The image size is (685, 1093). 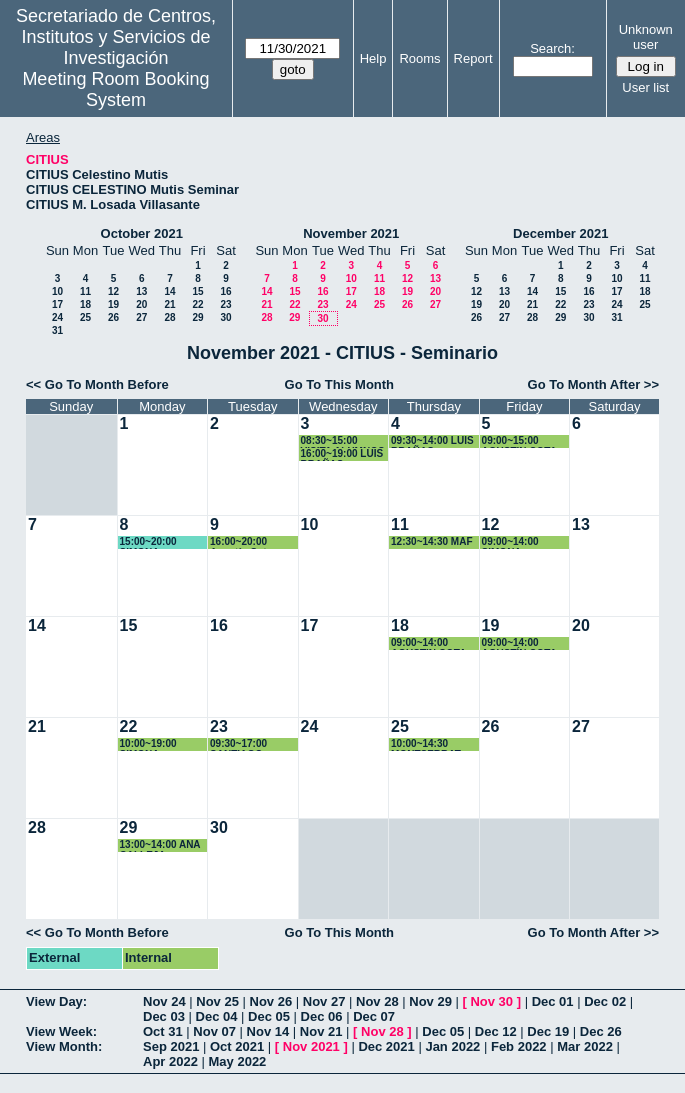 I want to click on 12:30~14:30 MAF, so click(x=431, y=541).